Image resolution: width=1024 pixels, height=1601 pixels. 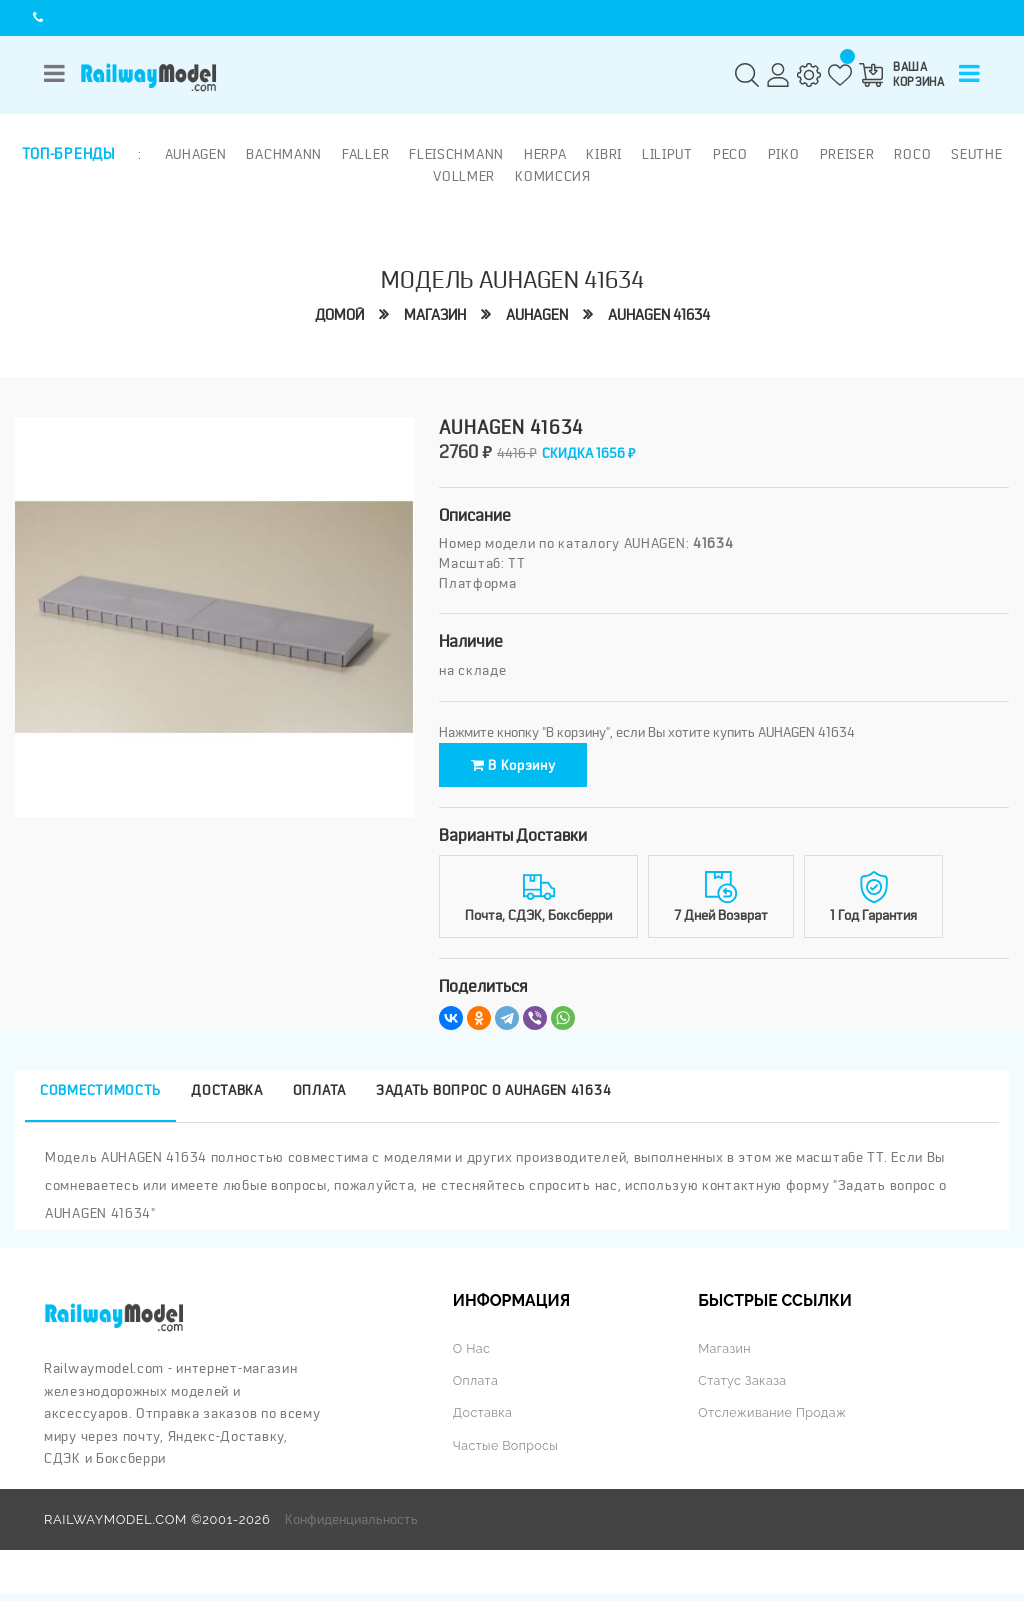 What do you see at coordinates (782, 154) in the screenshot?
I see `PIKO` at bounding box center [782, 154].